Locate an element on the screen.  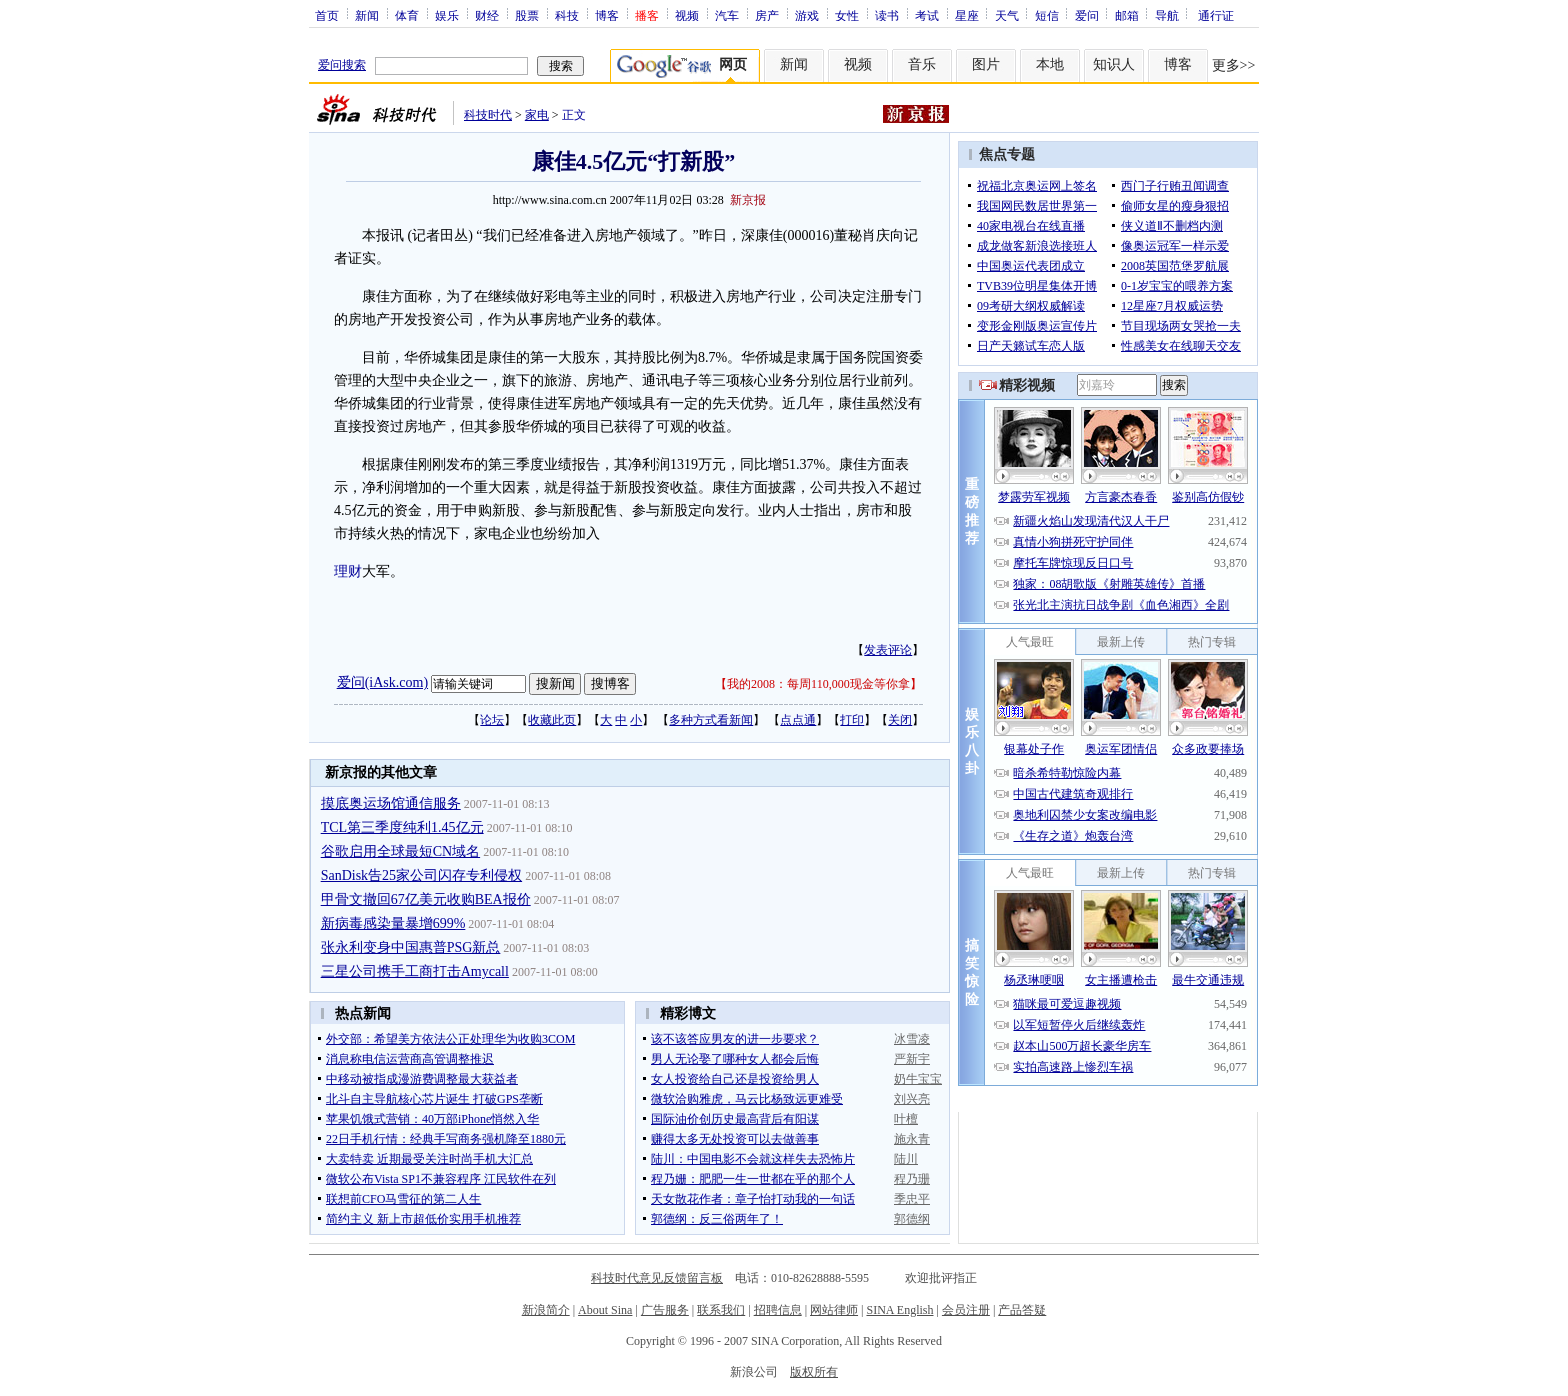
股票 is located at coordinates (527, 15).